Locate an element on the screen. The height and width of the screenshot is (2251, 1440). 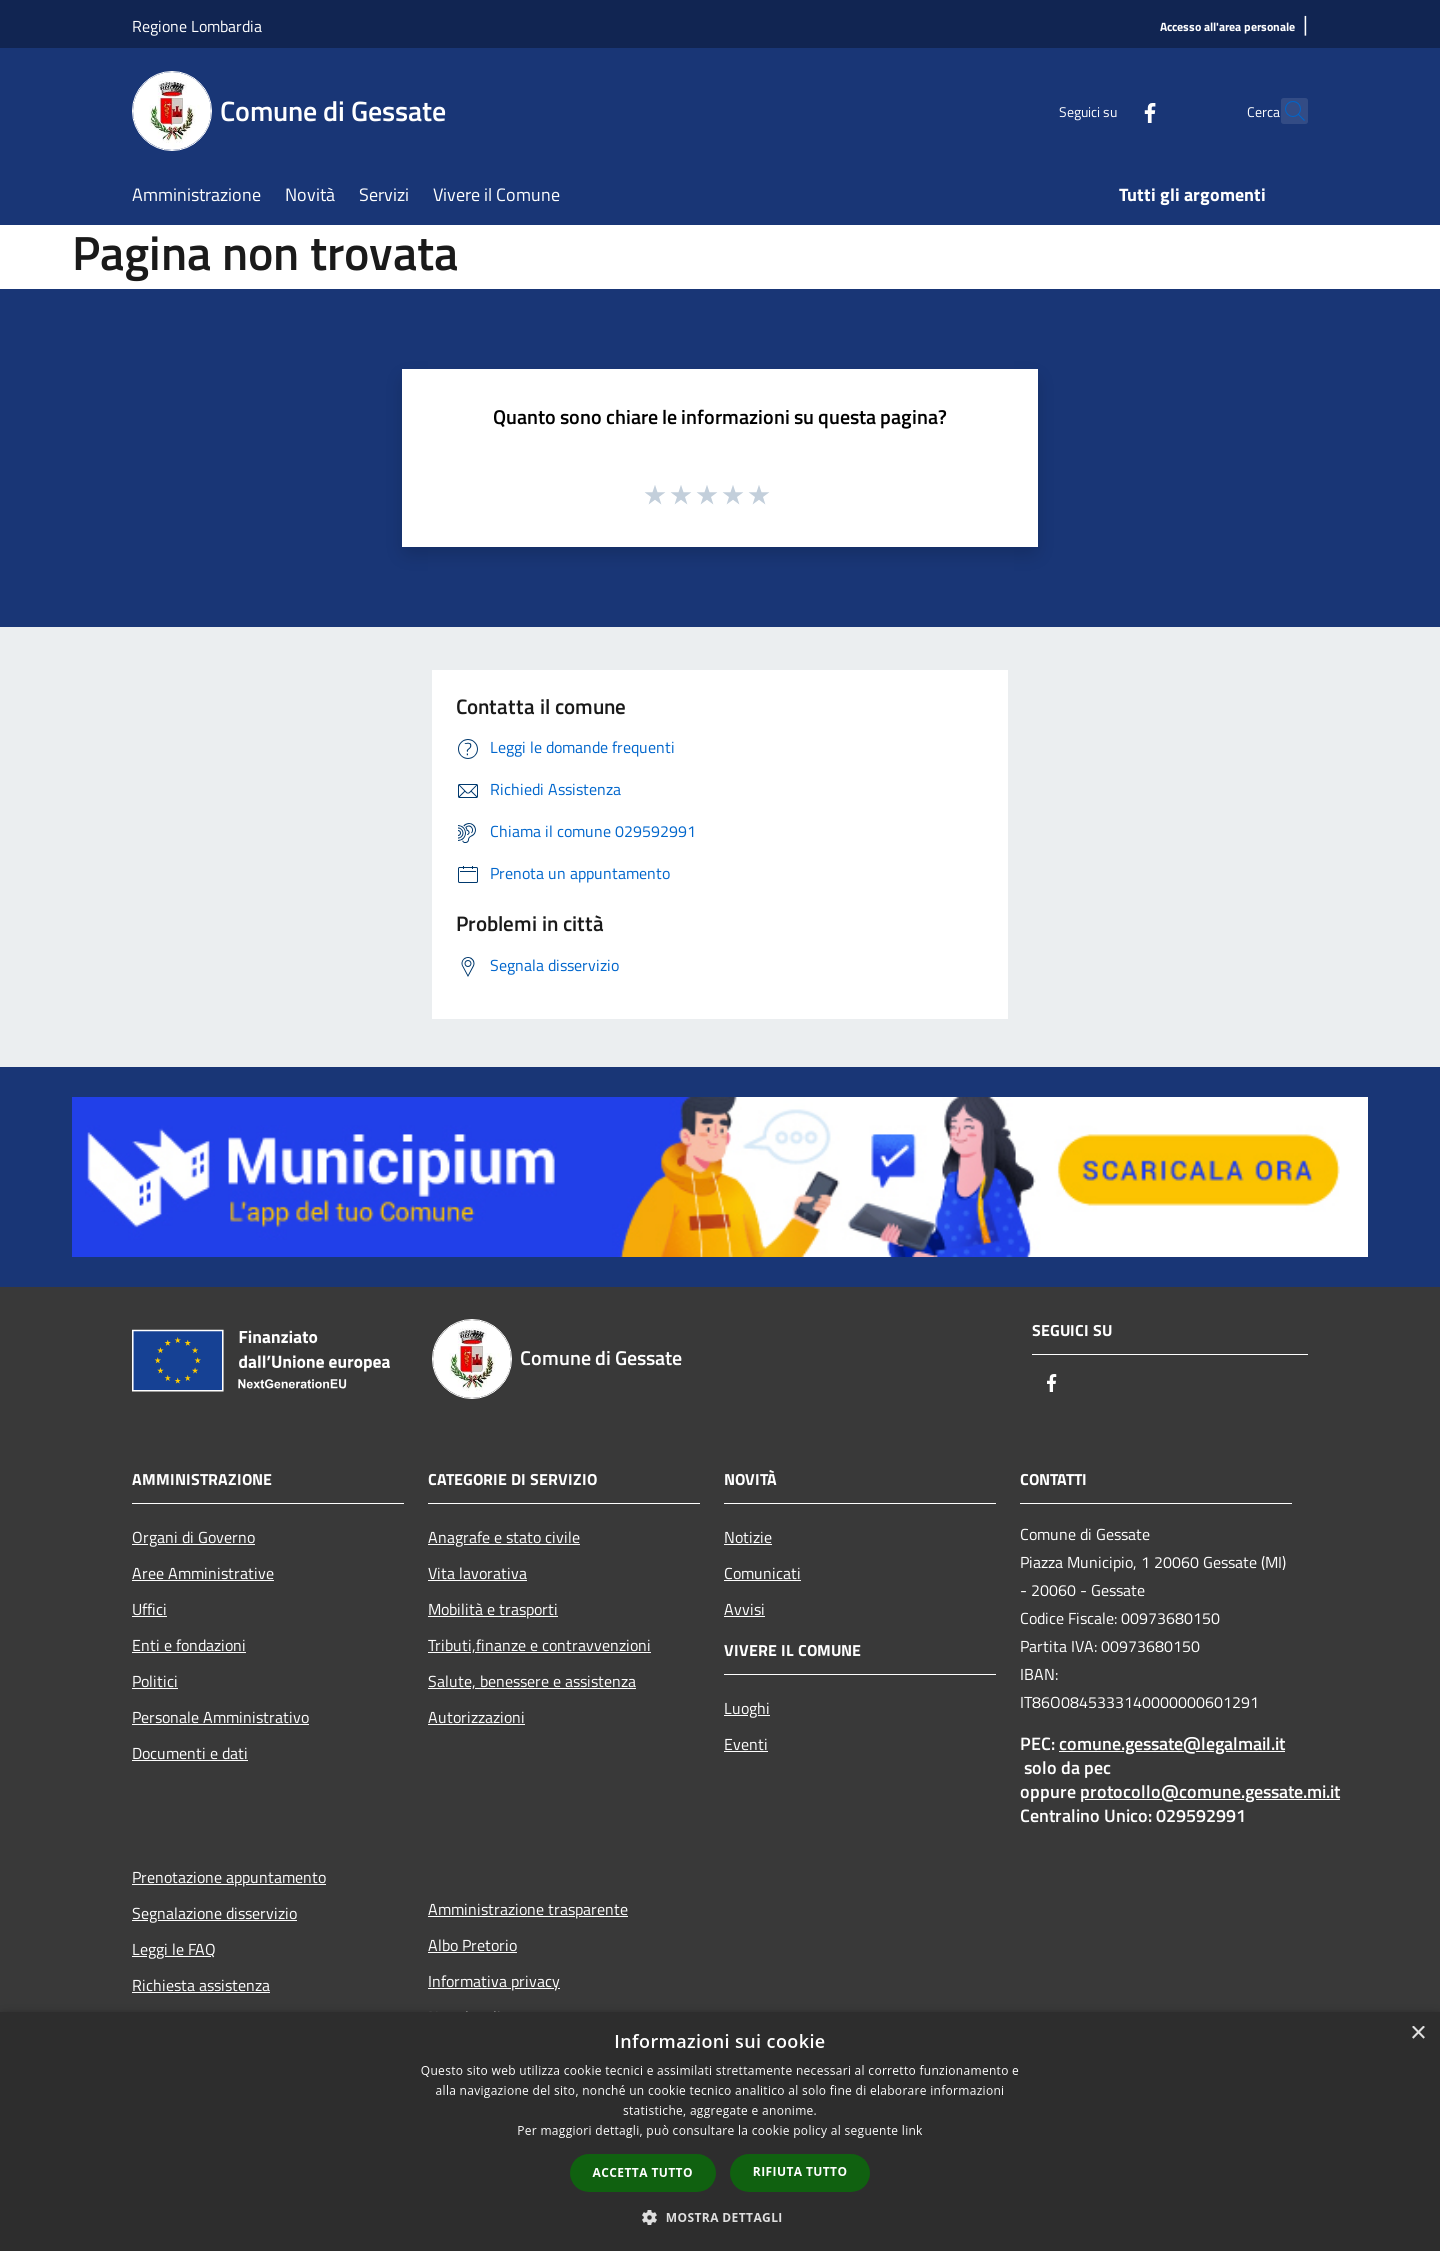
Enti e fondazioni is located at coordinates (189, 1645).